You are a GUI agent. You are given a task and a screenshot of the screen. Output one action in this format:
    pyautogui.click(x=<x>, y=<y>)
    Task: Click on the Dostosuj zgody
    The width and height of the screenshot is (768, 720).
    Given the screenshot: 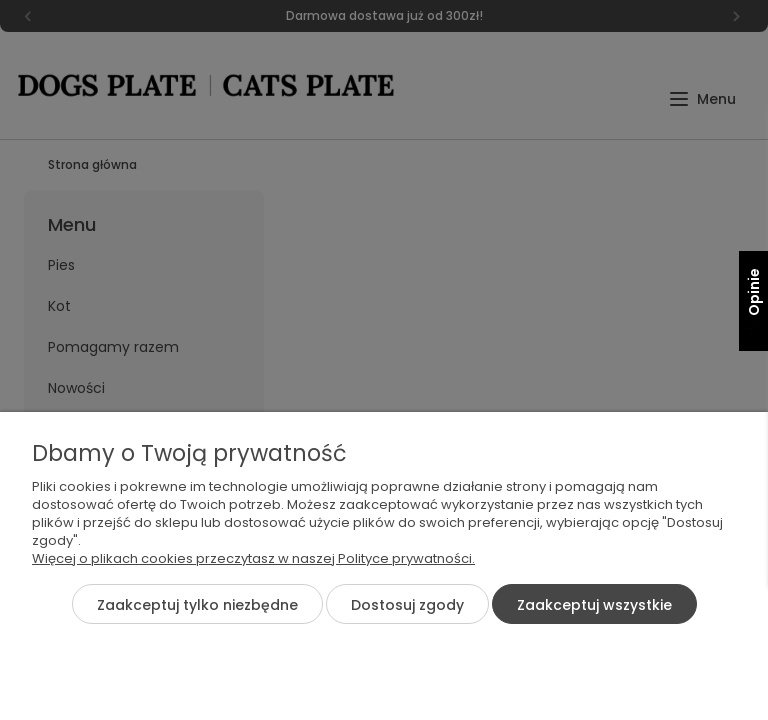 What is the action you would take?
    pyautogui.click(x=407, y=605)
    